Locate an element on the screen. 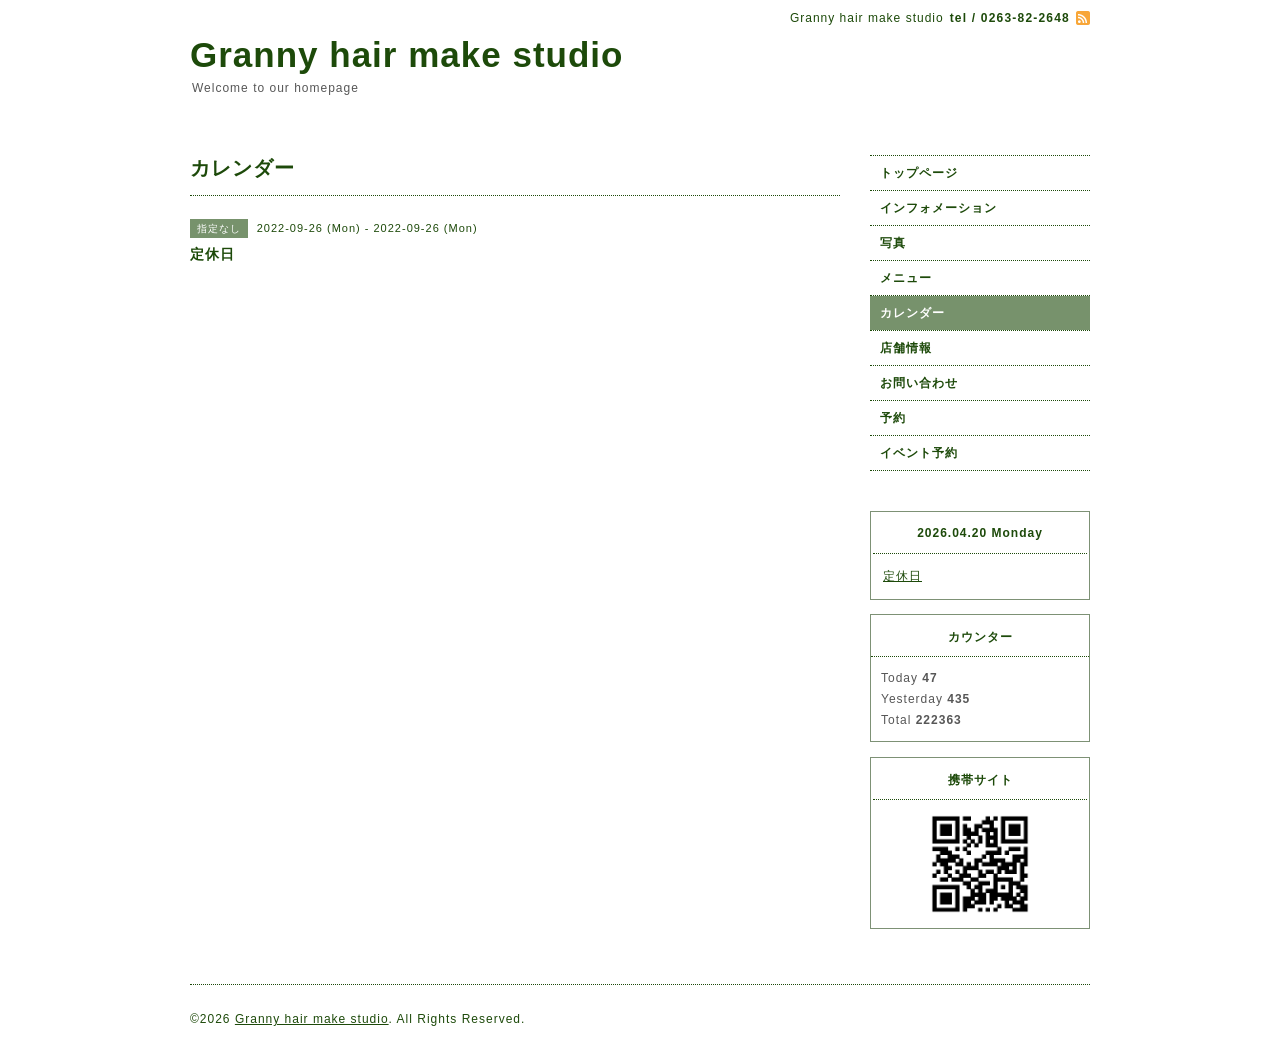  店舗情報 is located at coordinates (906, 348).